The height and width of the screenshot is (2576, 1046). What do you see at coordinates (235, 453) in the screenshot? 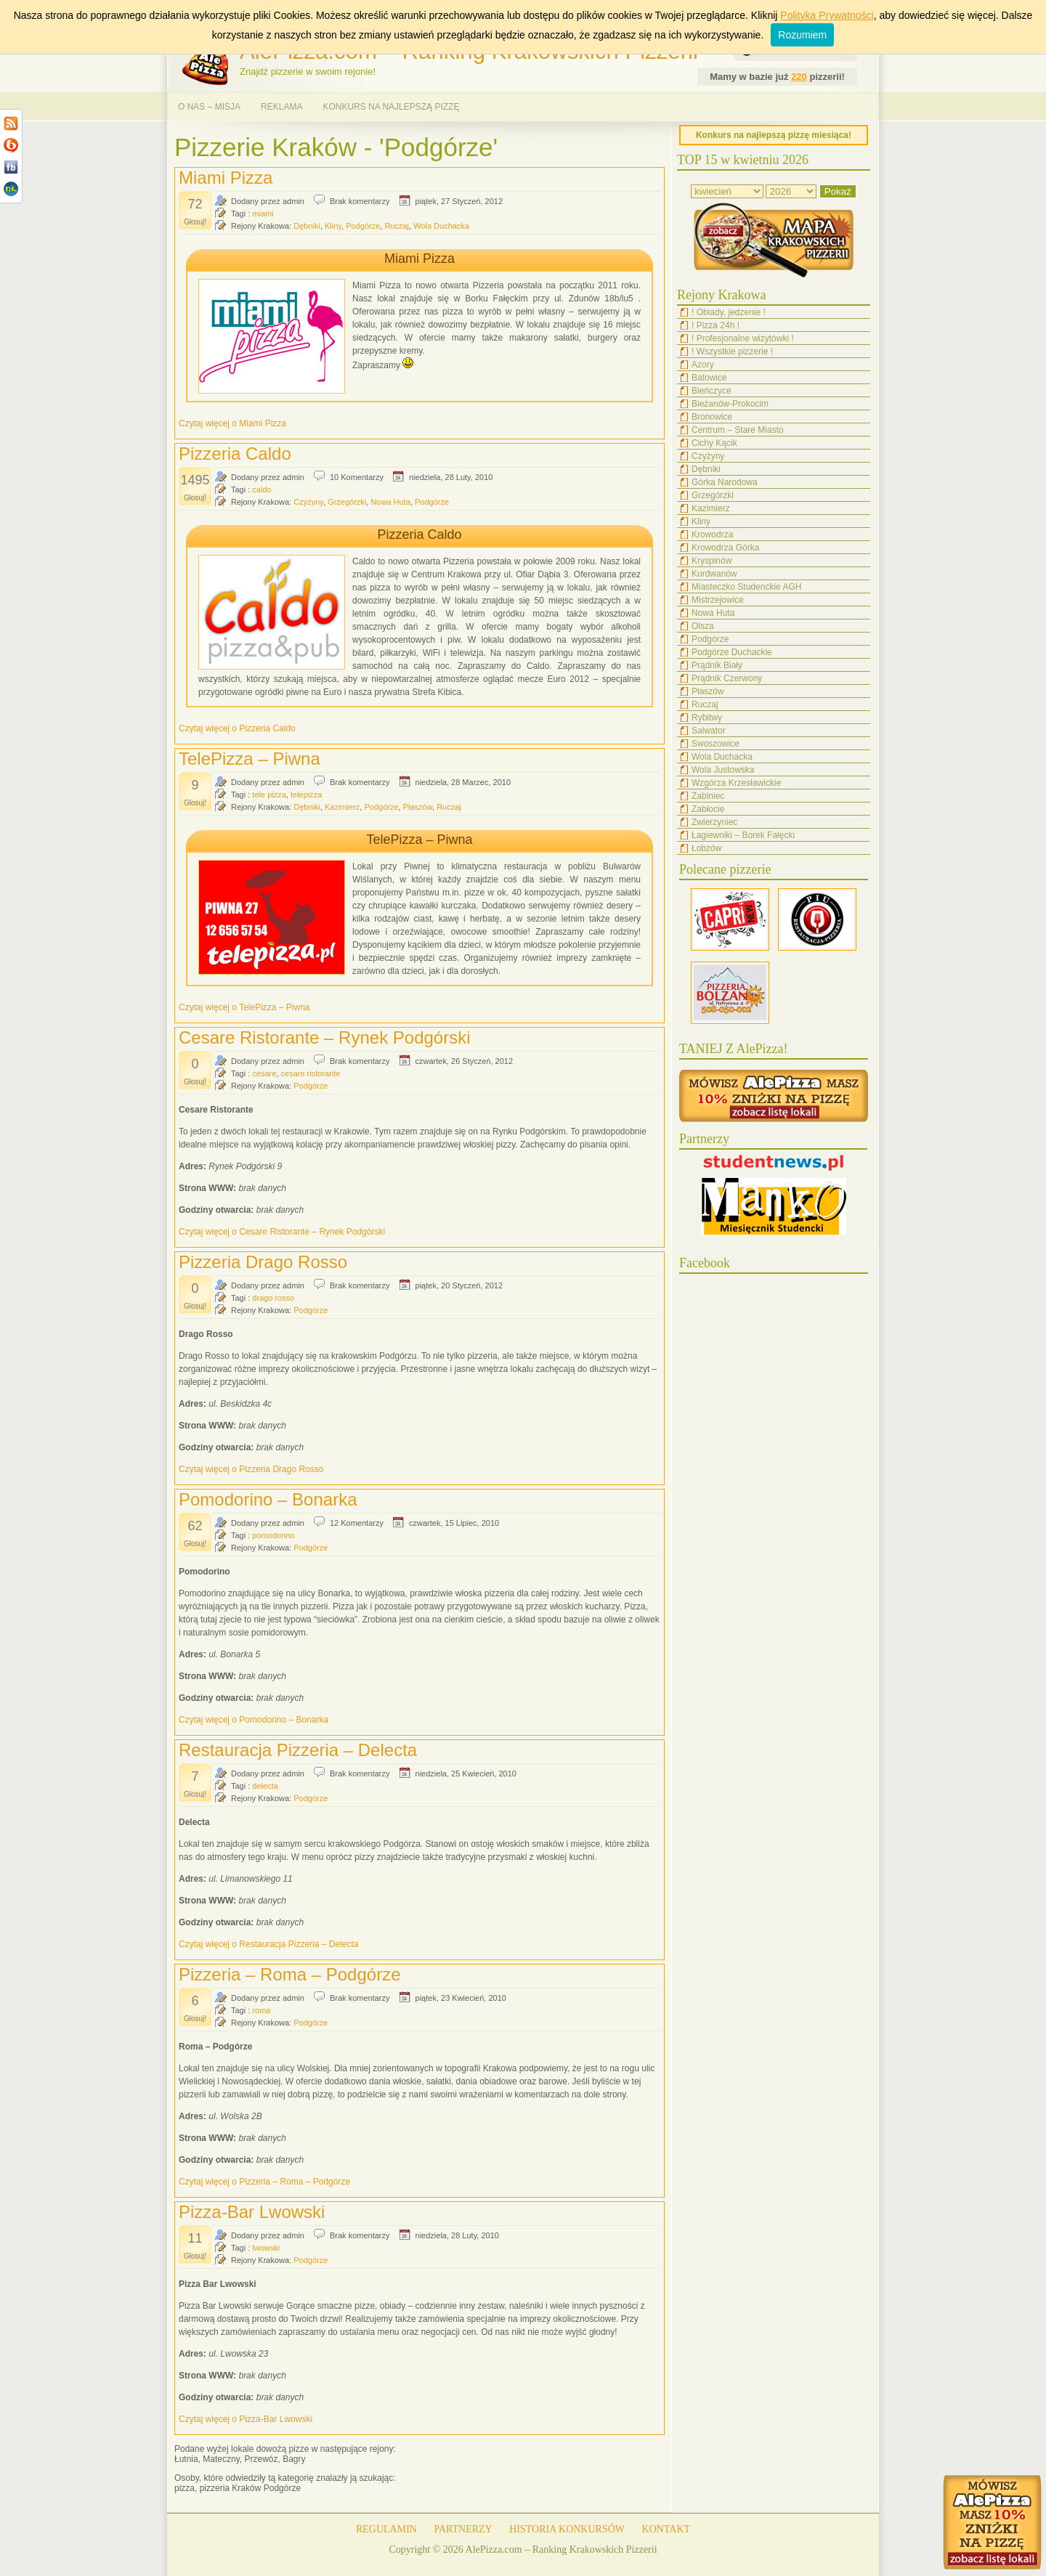
I see `Pizzeria Caldo` at bounding box center [235, 453].